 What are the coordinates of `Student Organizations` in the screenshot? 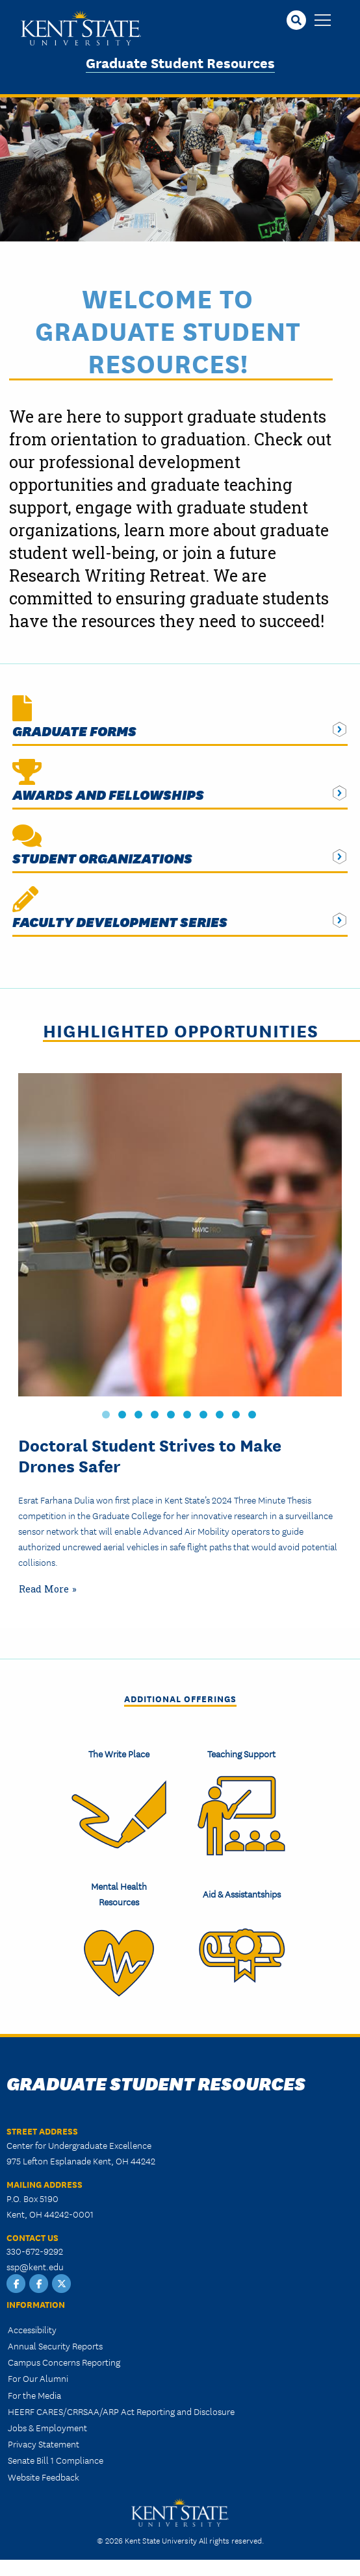 It's located at (102, 857).